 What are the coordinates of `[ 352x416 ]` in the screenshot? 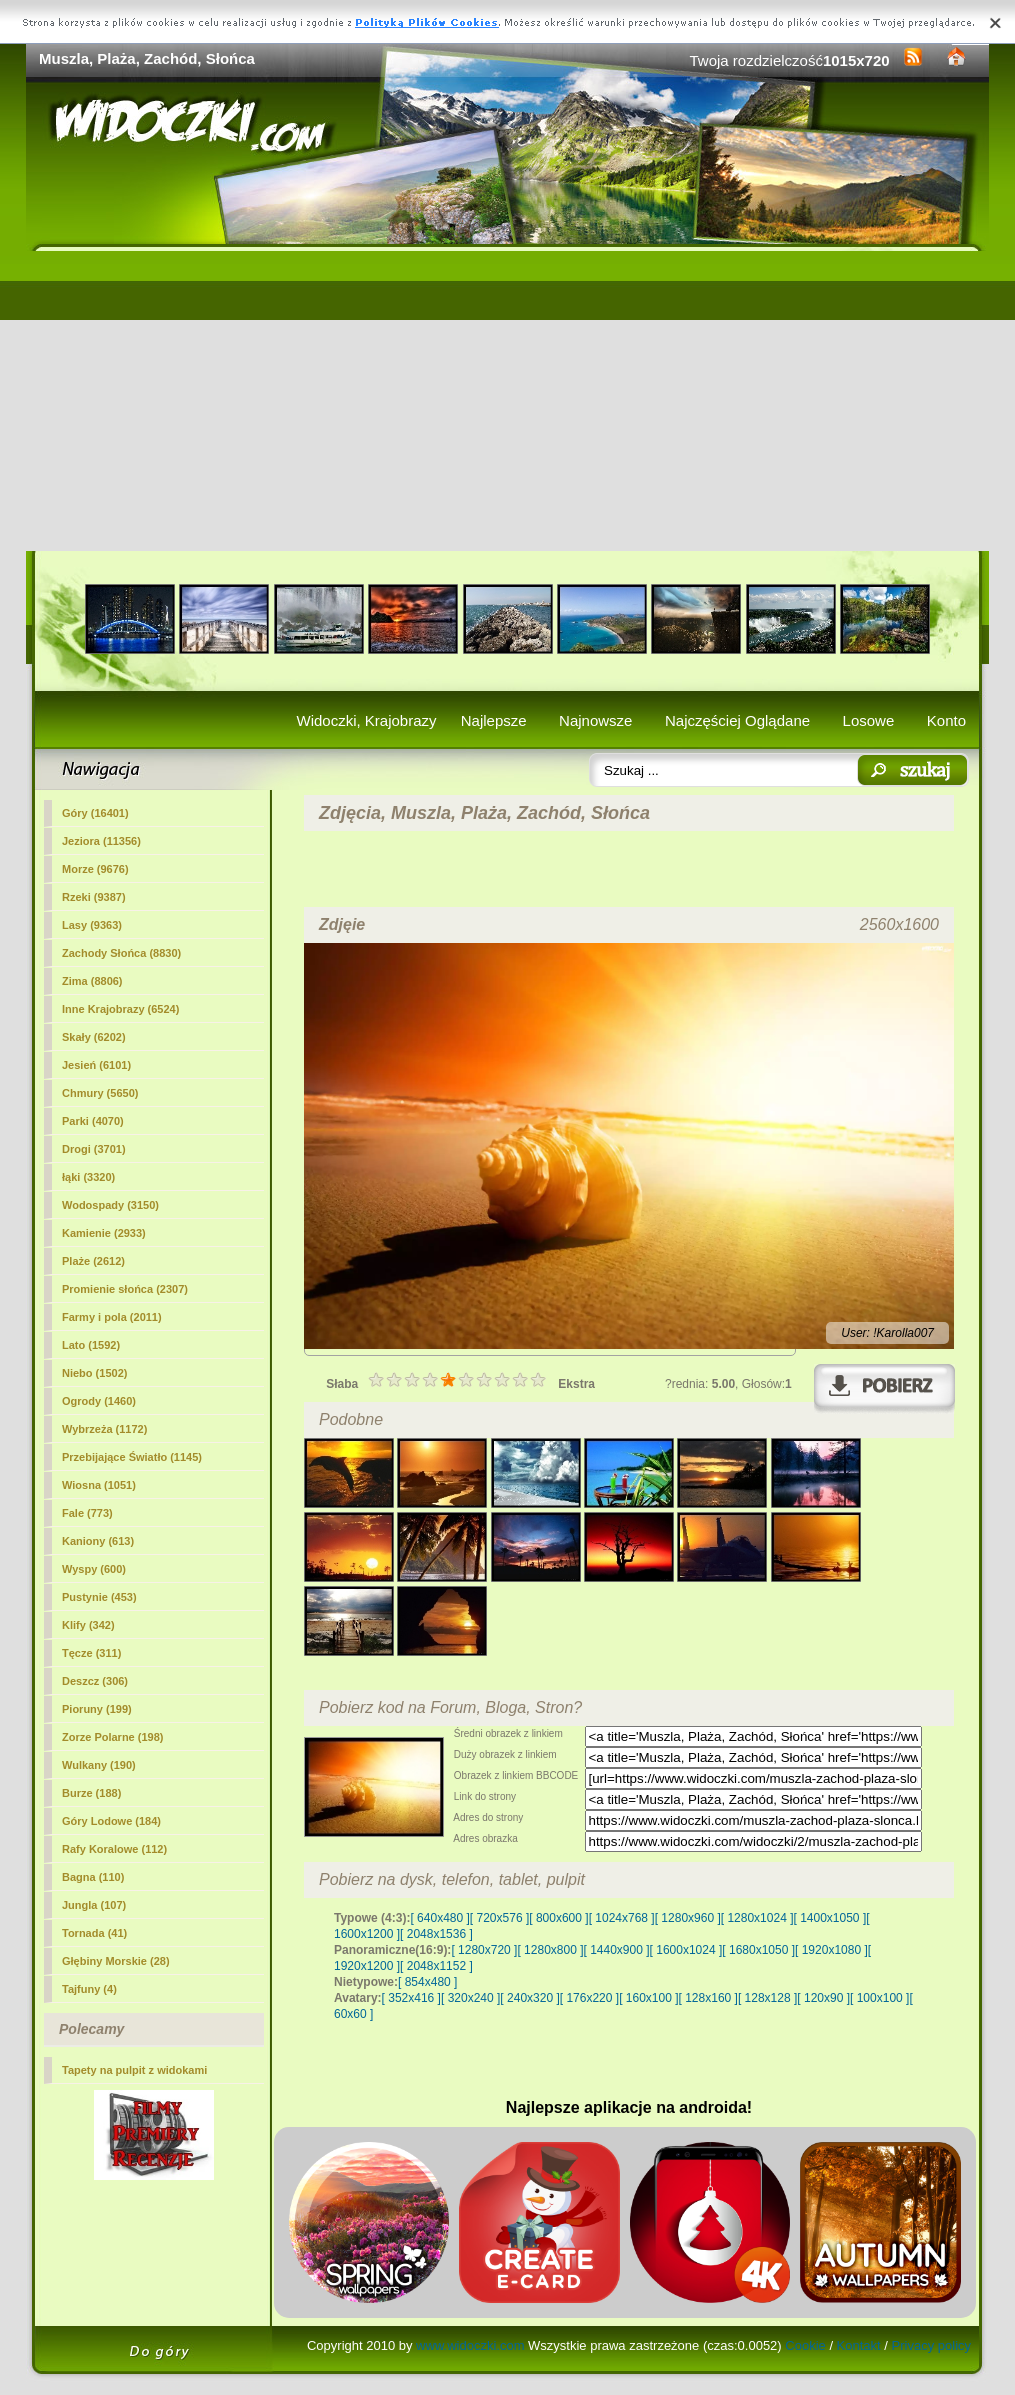 It's located at (411, 1998).